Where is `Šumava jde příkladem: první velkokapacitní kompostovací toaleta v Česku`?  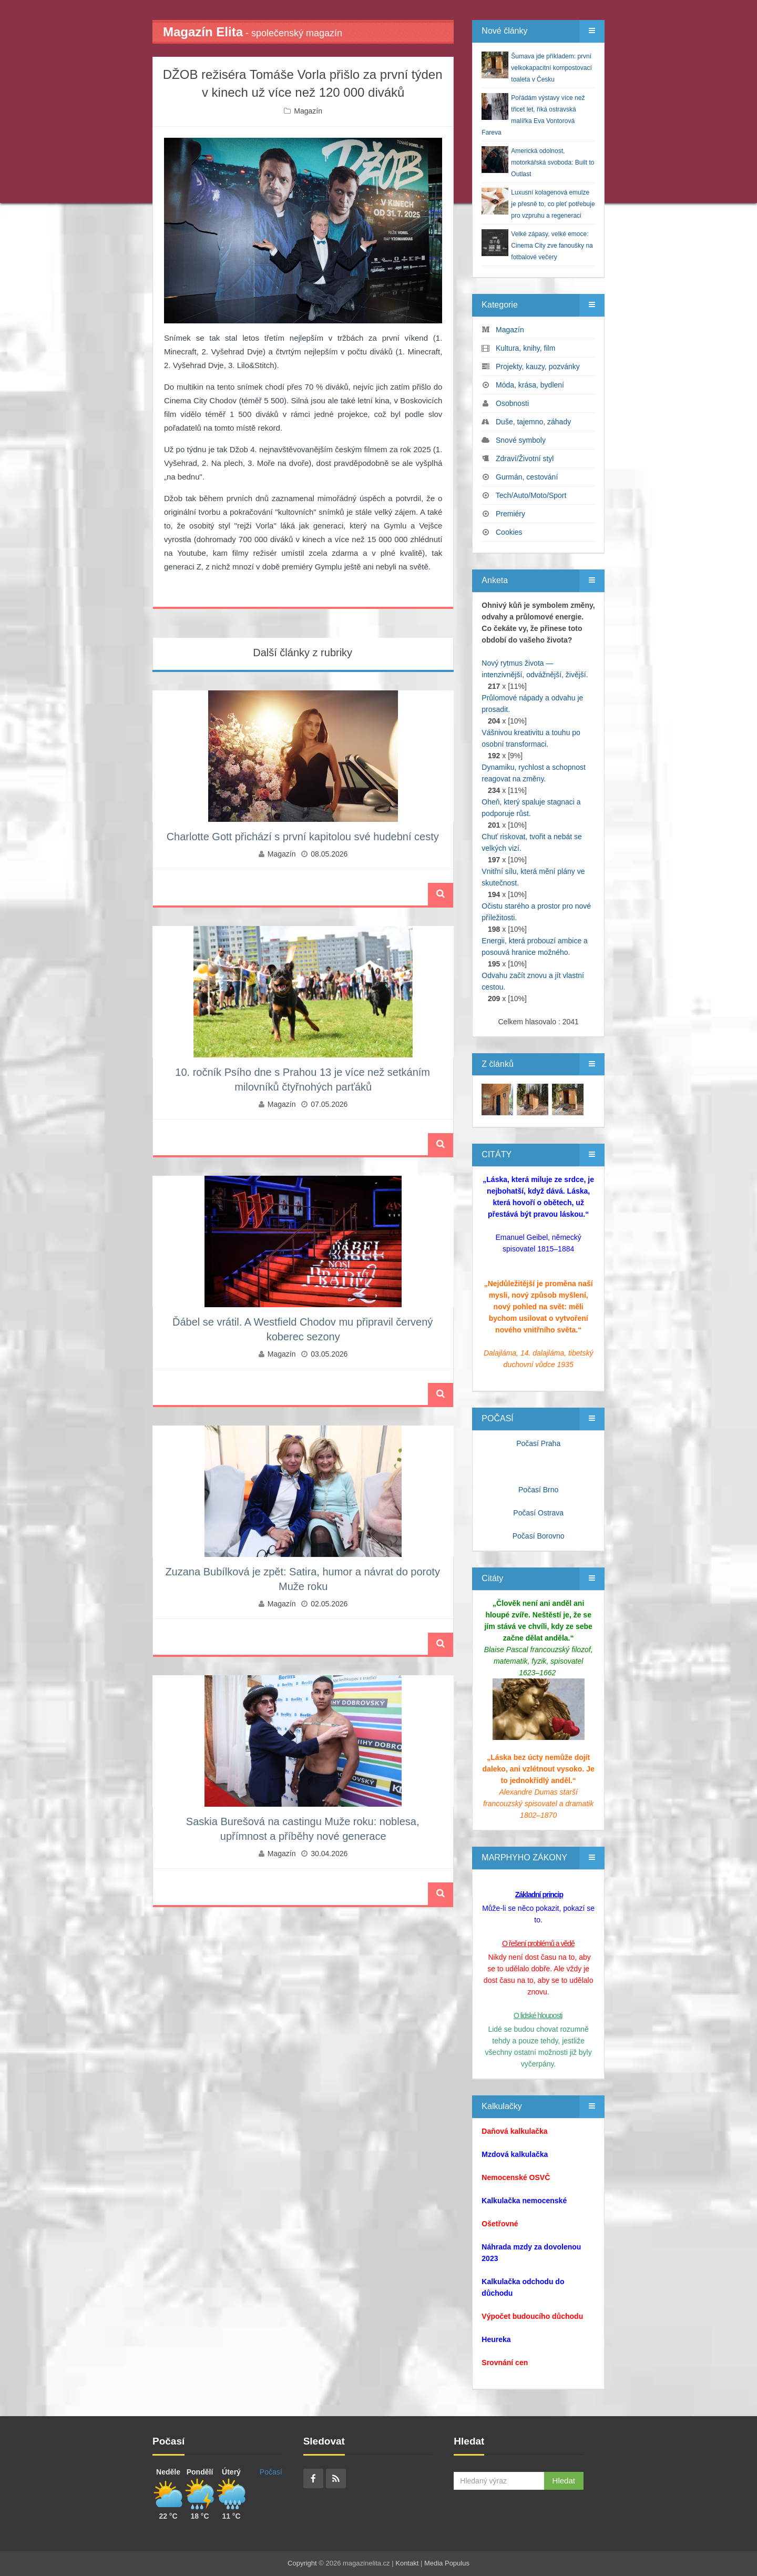 Šumava jde příkladem: první velkokapacitní kompostovací toaleta v Česku is located at coordinates (551, 68).